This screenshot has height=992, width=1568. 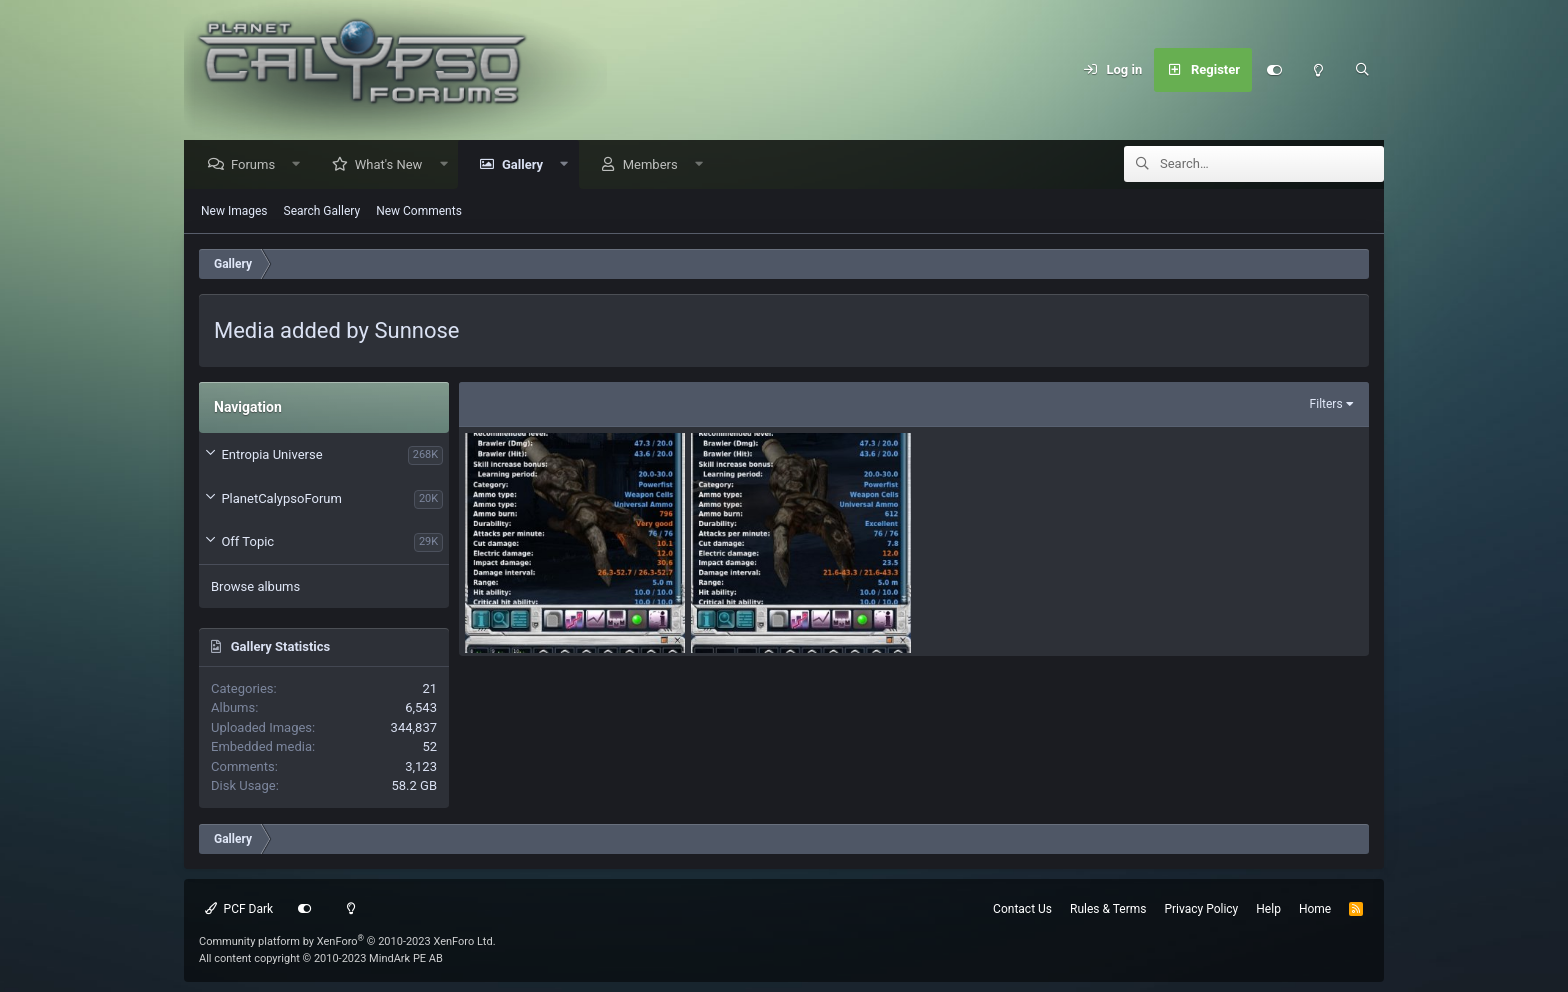 What do you see at coordinates (1022, 909) in the screenshot?
I see `Contact Us` at bounding box center [1022, 909].